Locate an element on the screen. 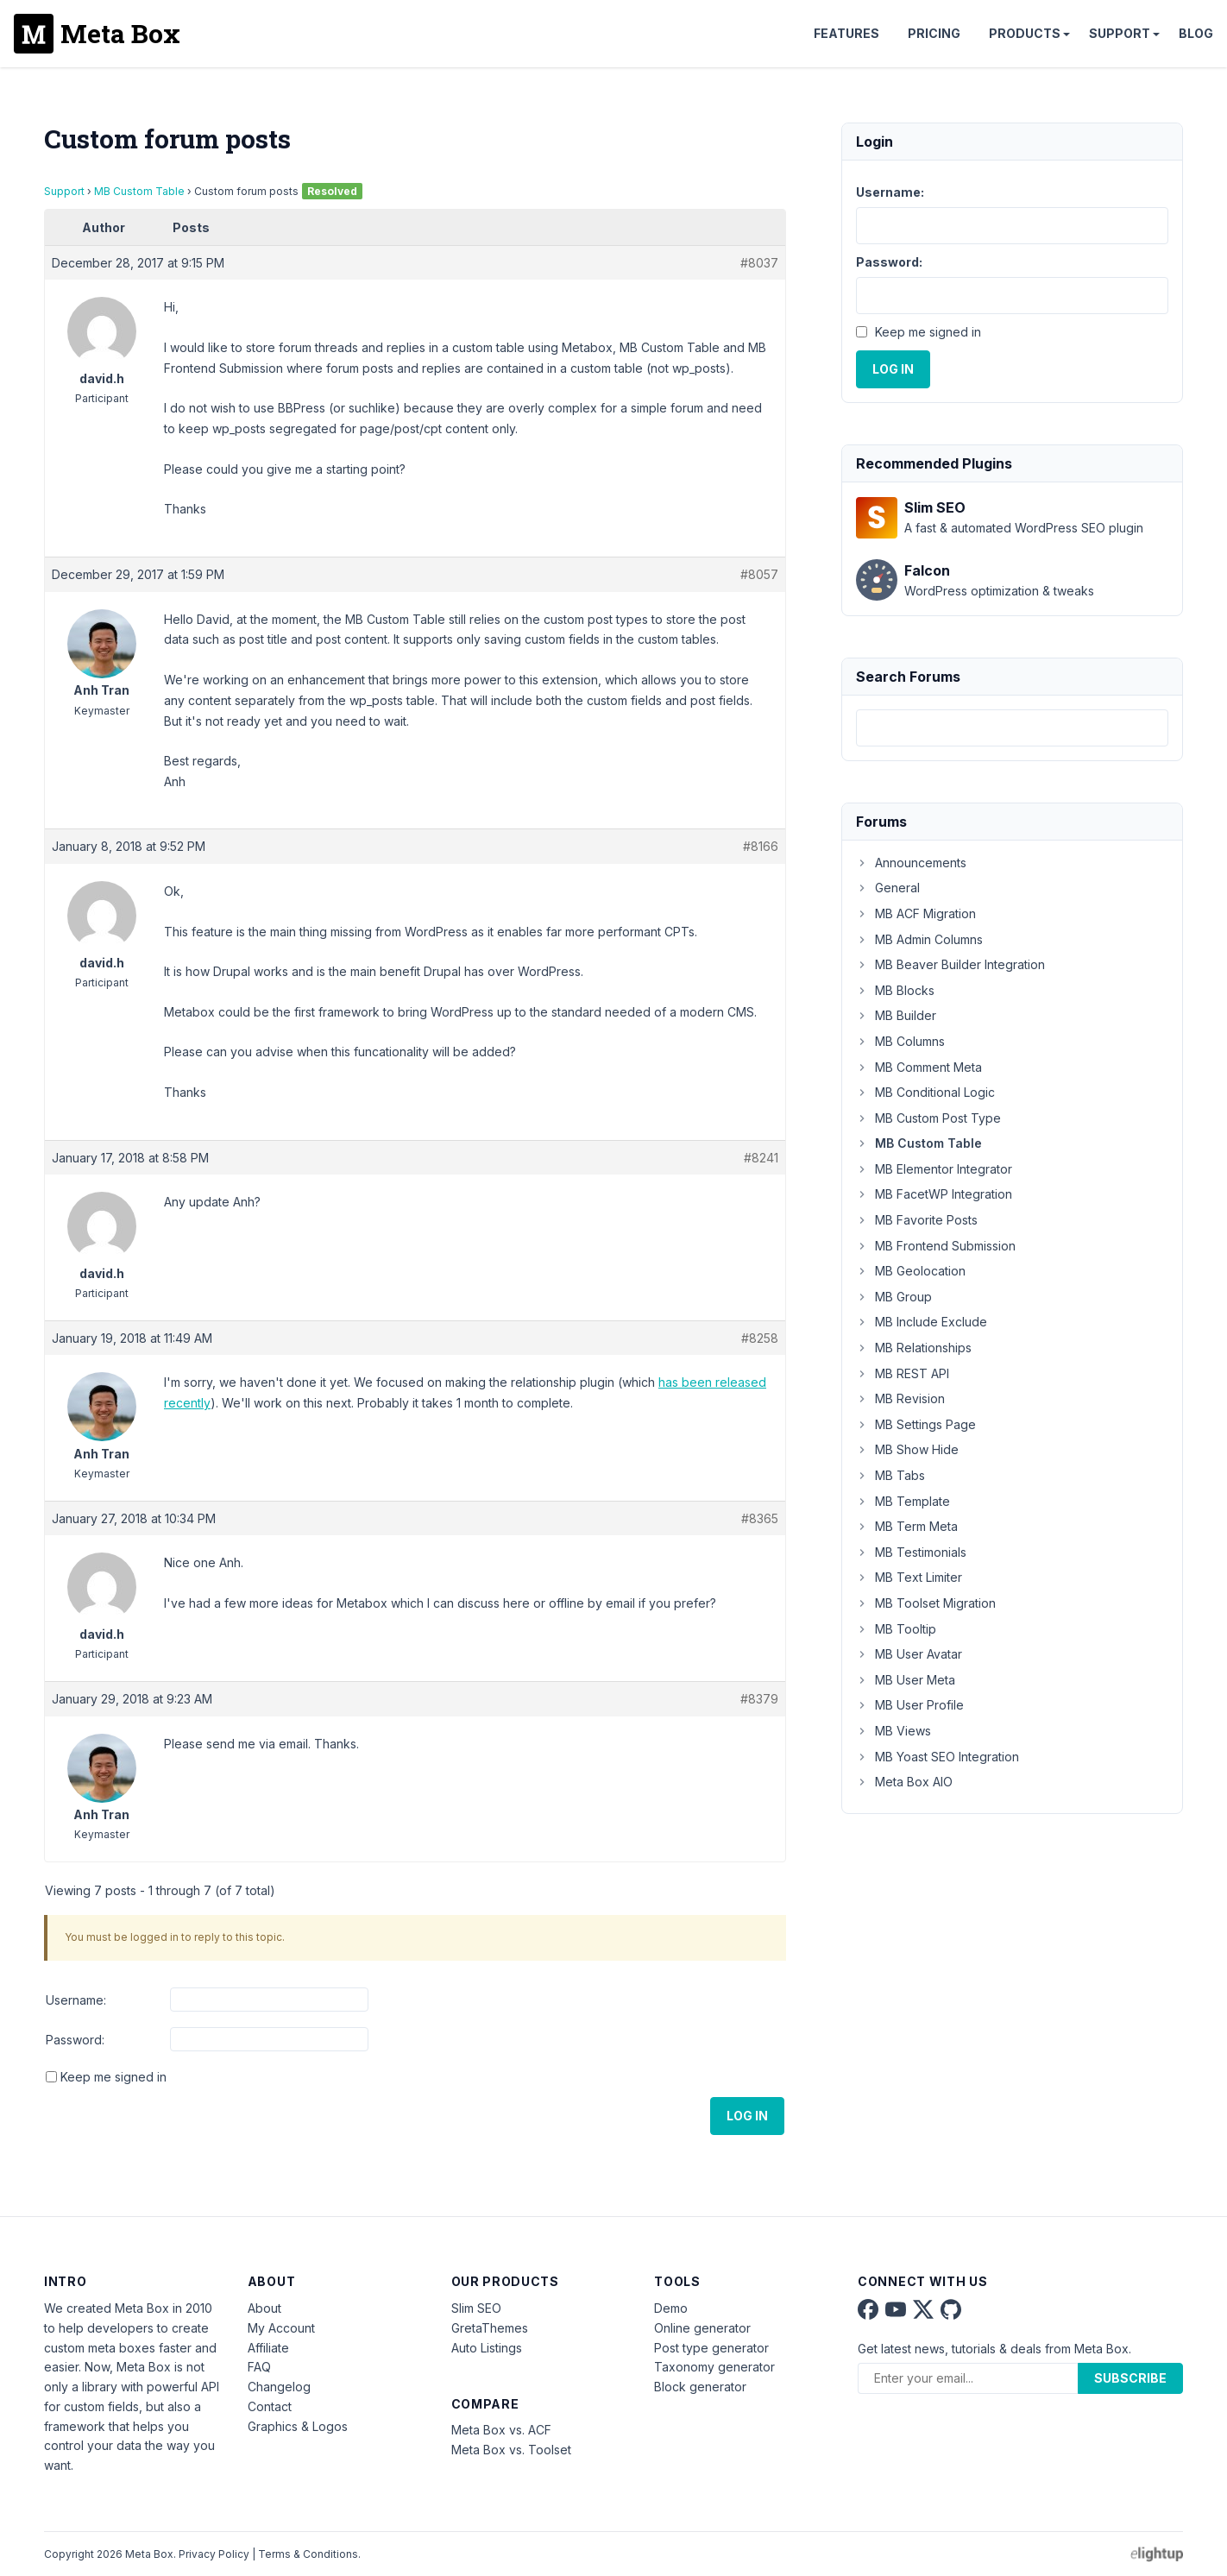 The width and height of the screenshot is (1227, 2576). Taxonomy generator is located at coordinates (714, 2366).